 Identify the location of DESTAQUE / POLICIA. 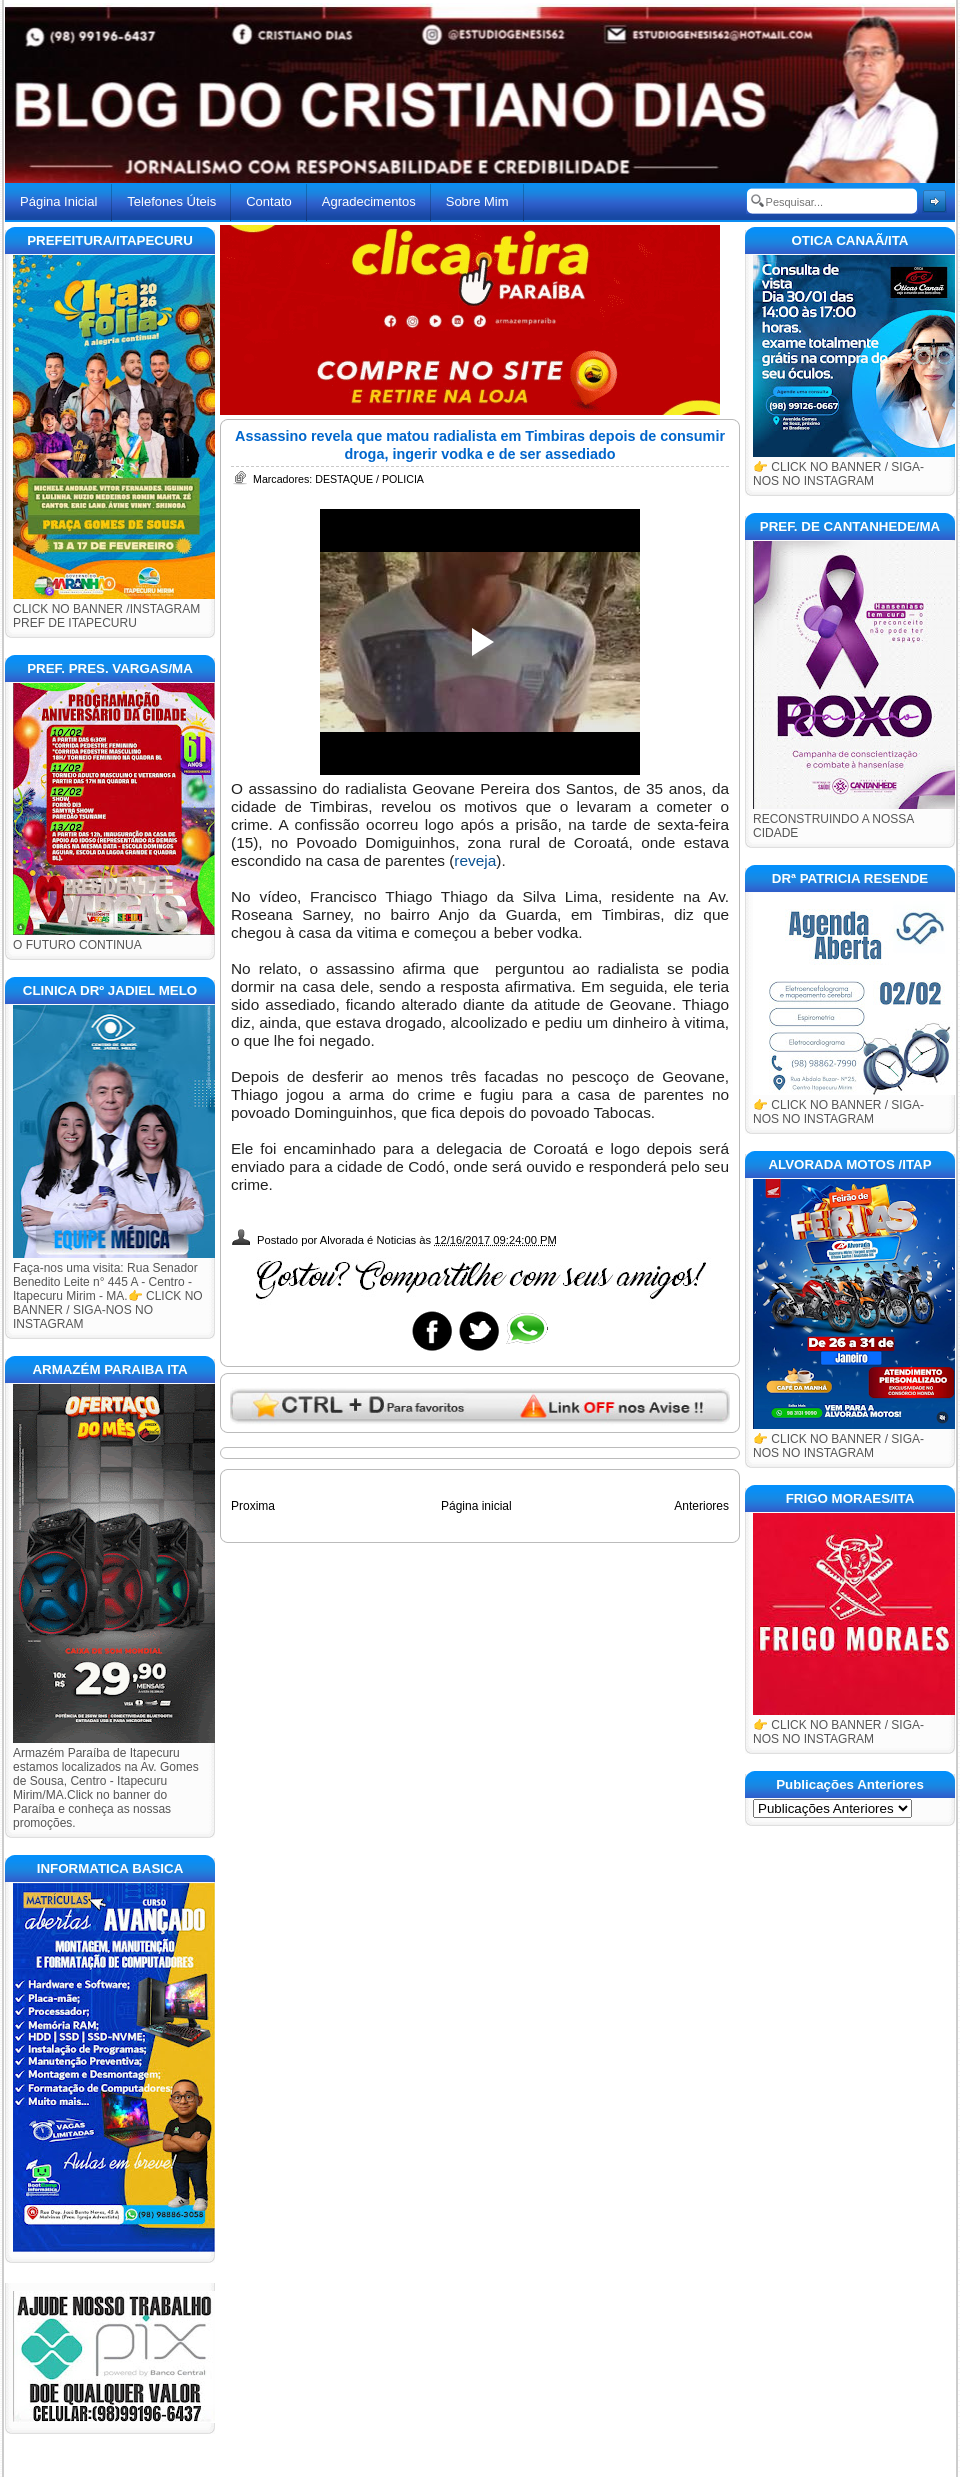
(369, 479).